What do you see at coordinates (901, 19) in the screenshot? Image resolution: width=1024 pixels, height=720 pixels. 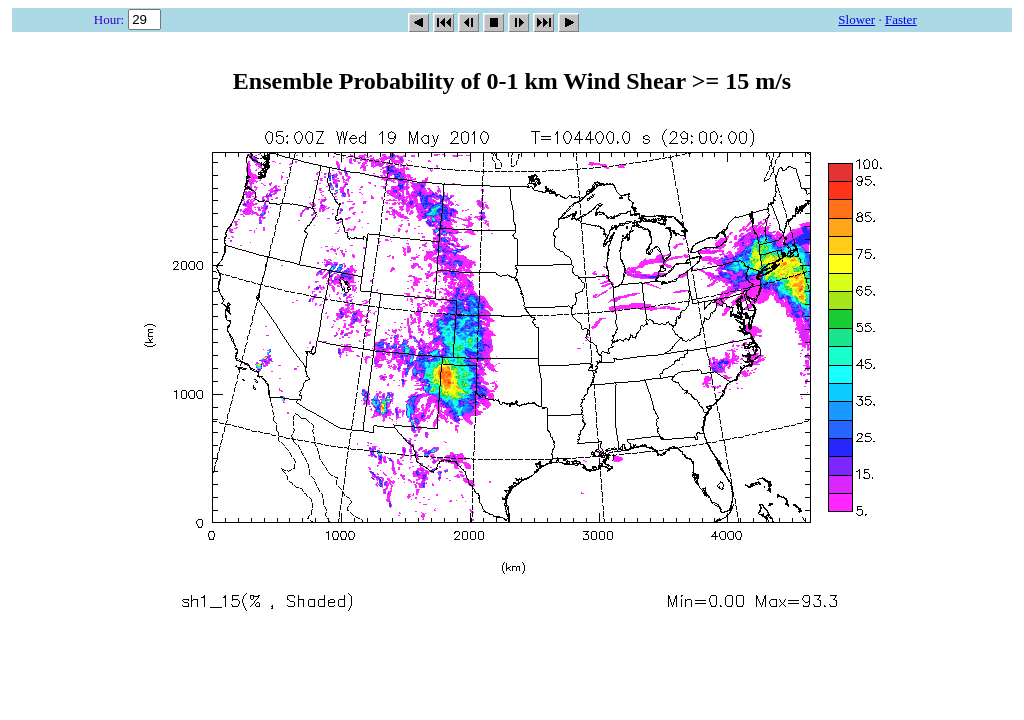 I see `Faster` at bounding box center [901, 19].